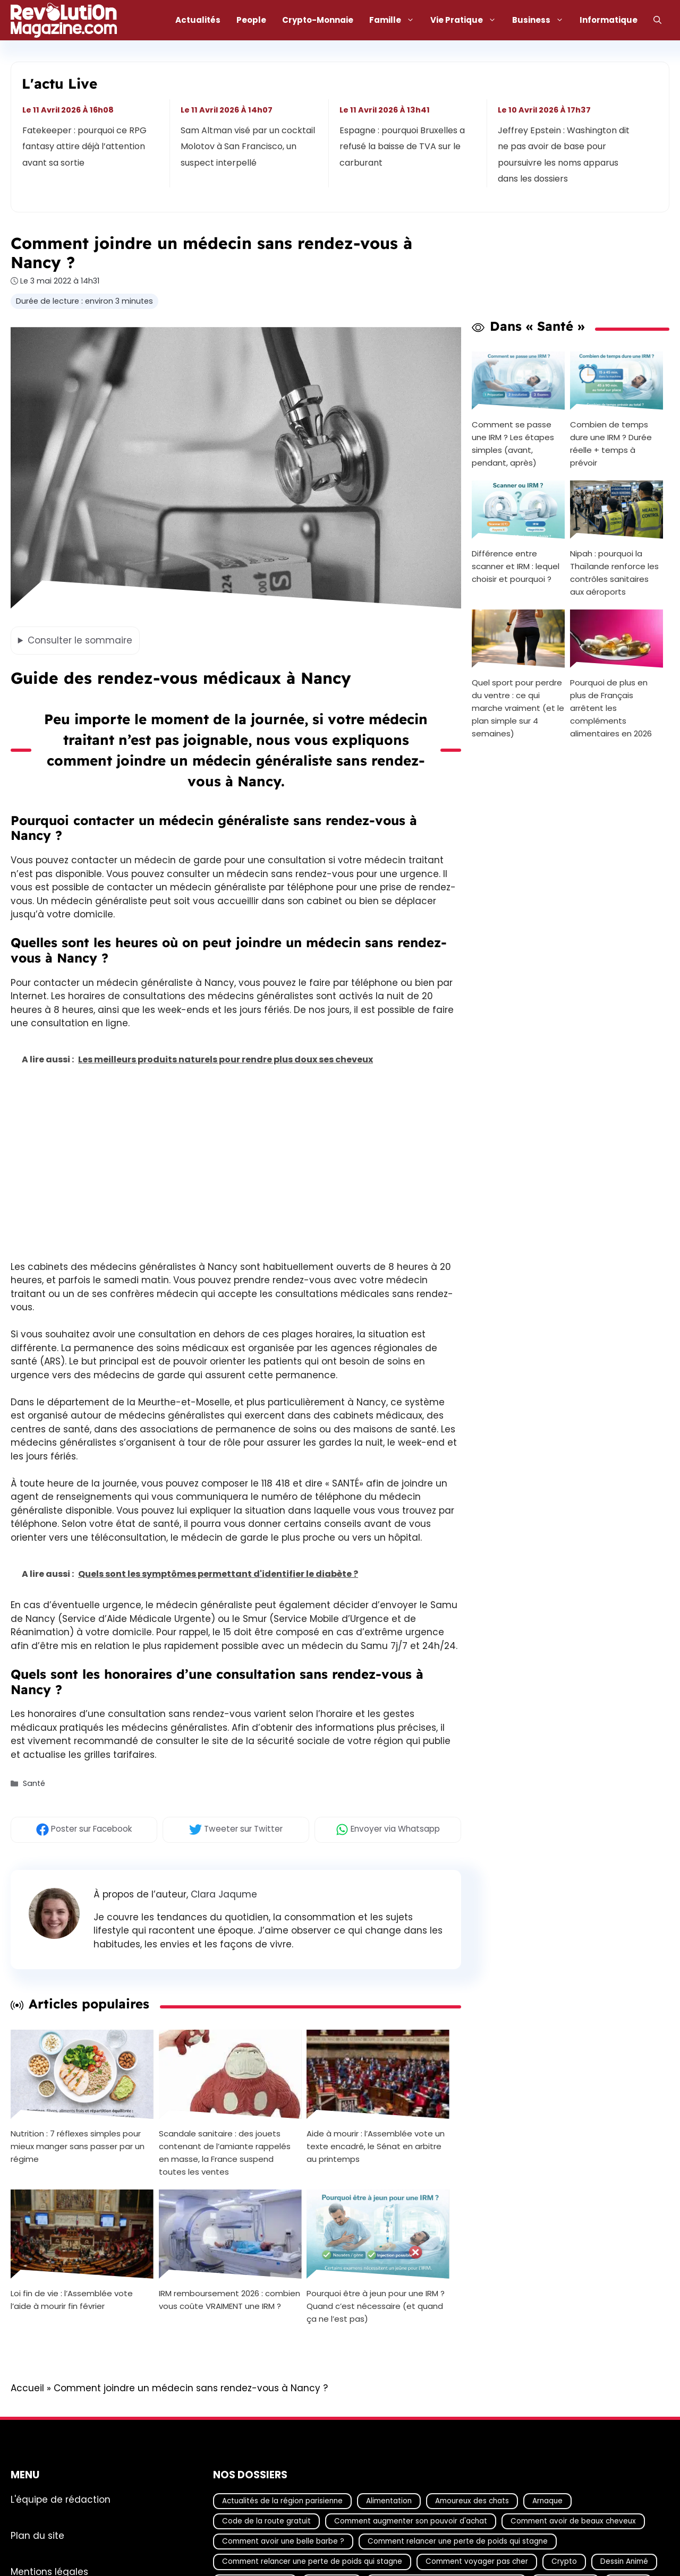 This screenshot has width=680, height=2576. I want to click on Différence entre scanner et IRM : lequel choisir et pourquoi ?, so click(515, 566).